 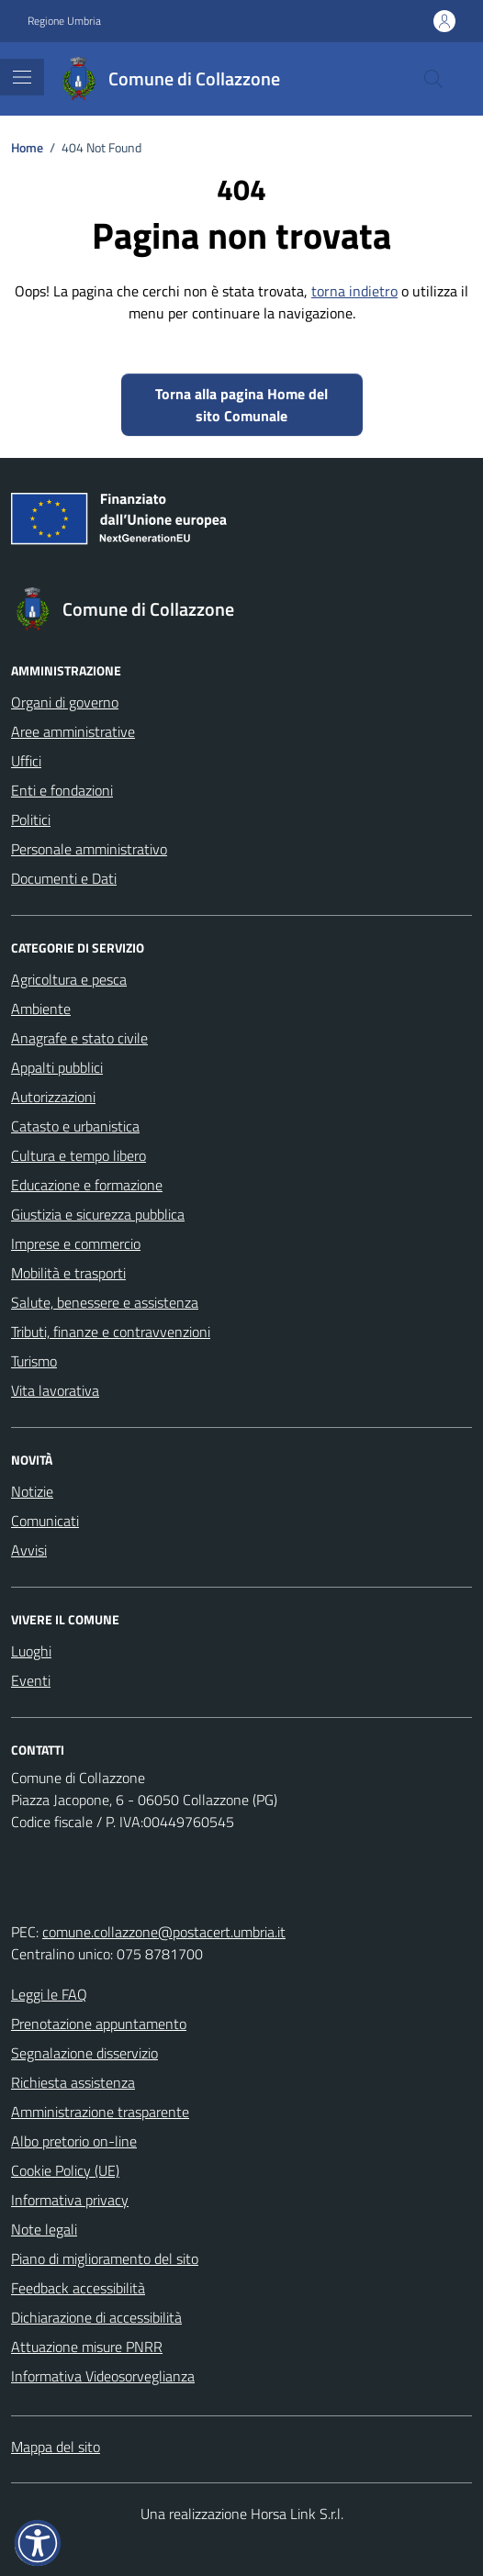 What do you see at coordinates (69, 979) in the screenshot?
I see `Agricoltura e pesca` at bounding box center [69, 979].